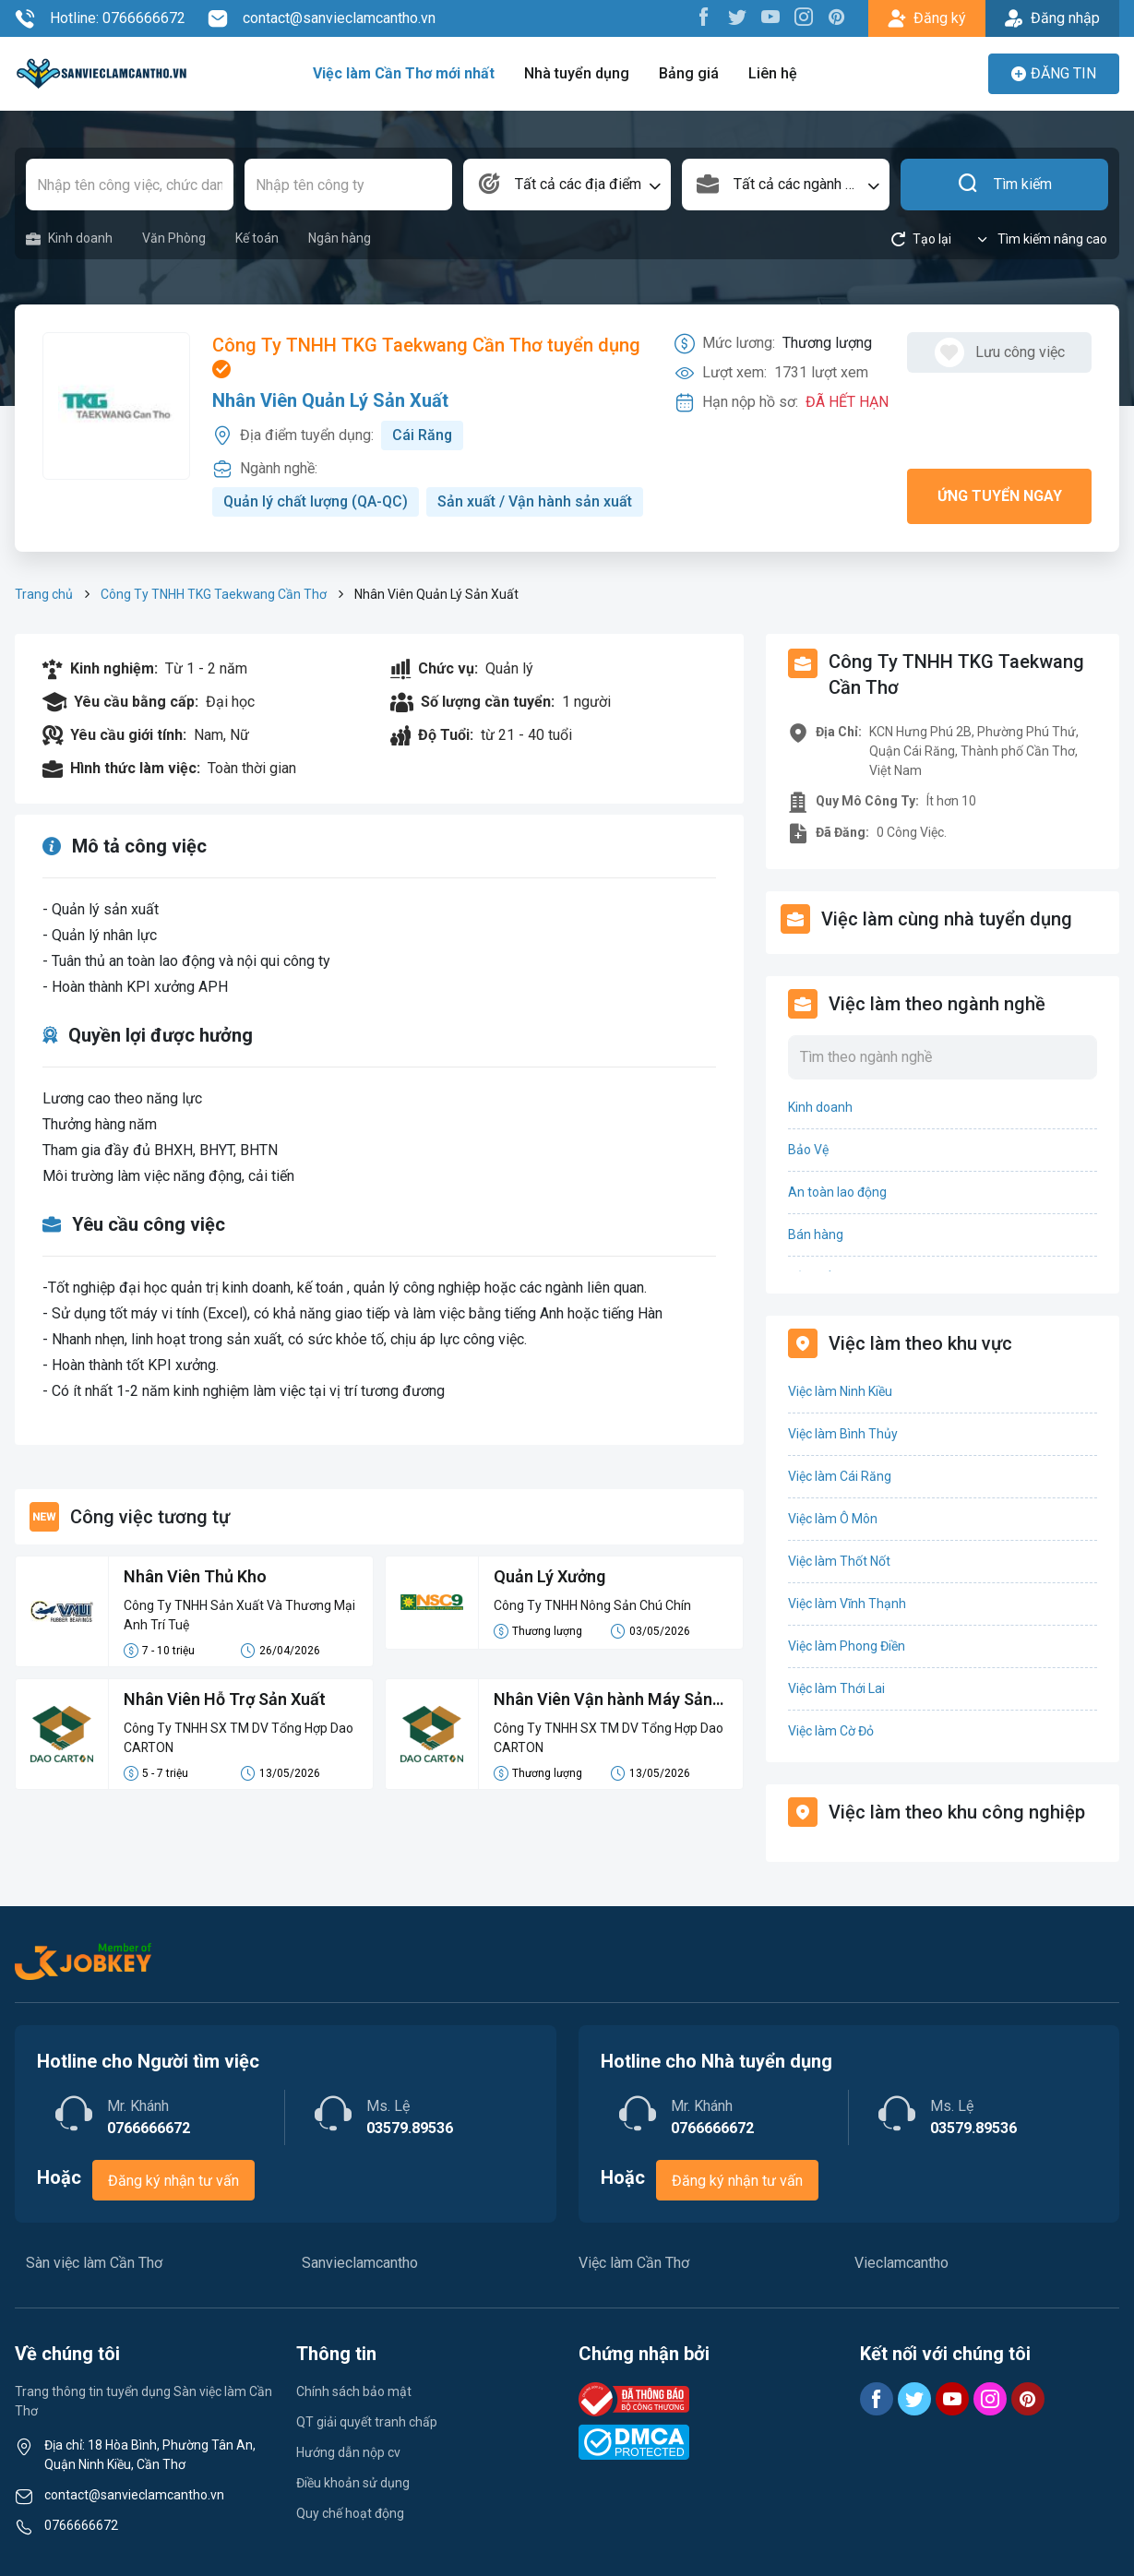 This screenshot has height=2576, width=1134. What do you see at coordinates (831, 1730) in the screenshot?
I see `Việc làm Cờ Đỏ` at bounding box center [831, 1730].